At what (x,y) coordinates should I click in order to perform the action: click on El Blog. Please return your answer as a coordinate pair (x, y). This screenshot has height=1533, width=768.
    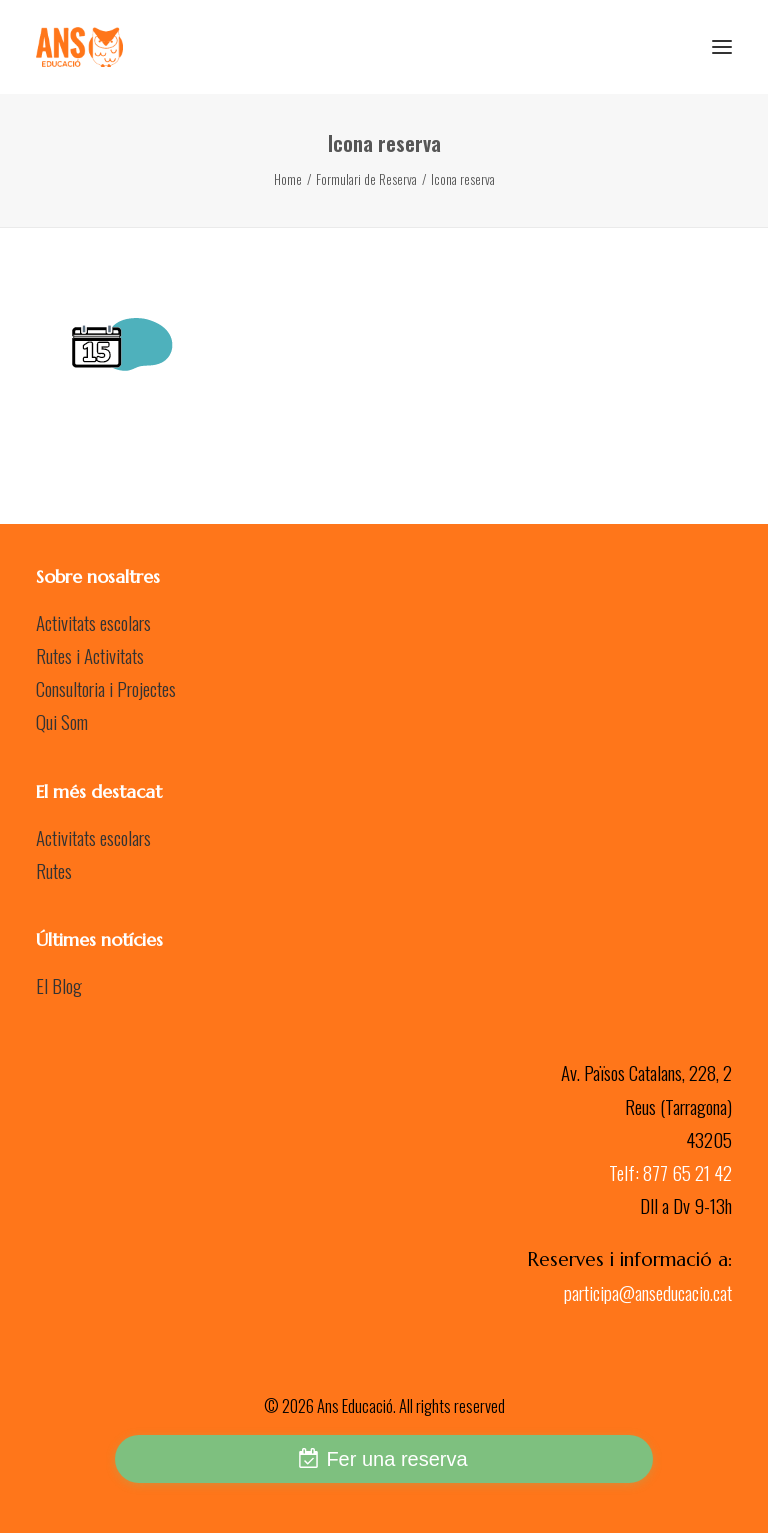
    Looking at the image, I should click on (59, 985).